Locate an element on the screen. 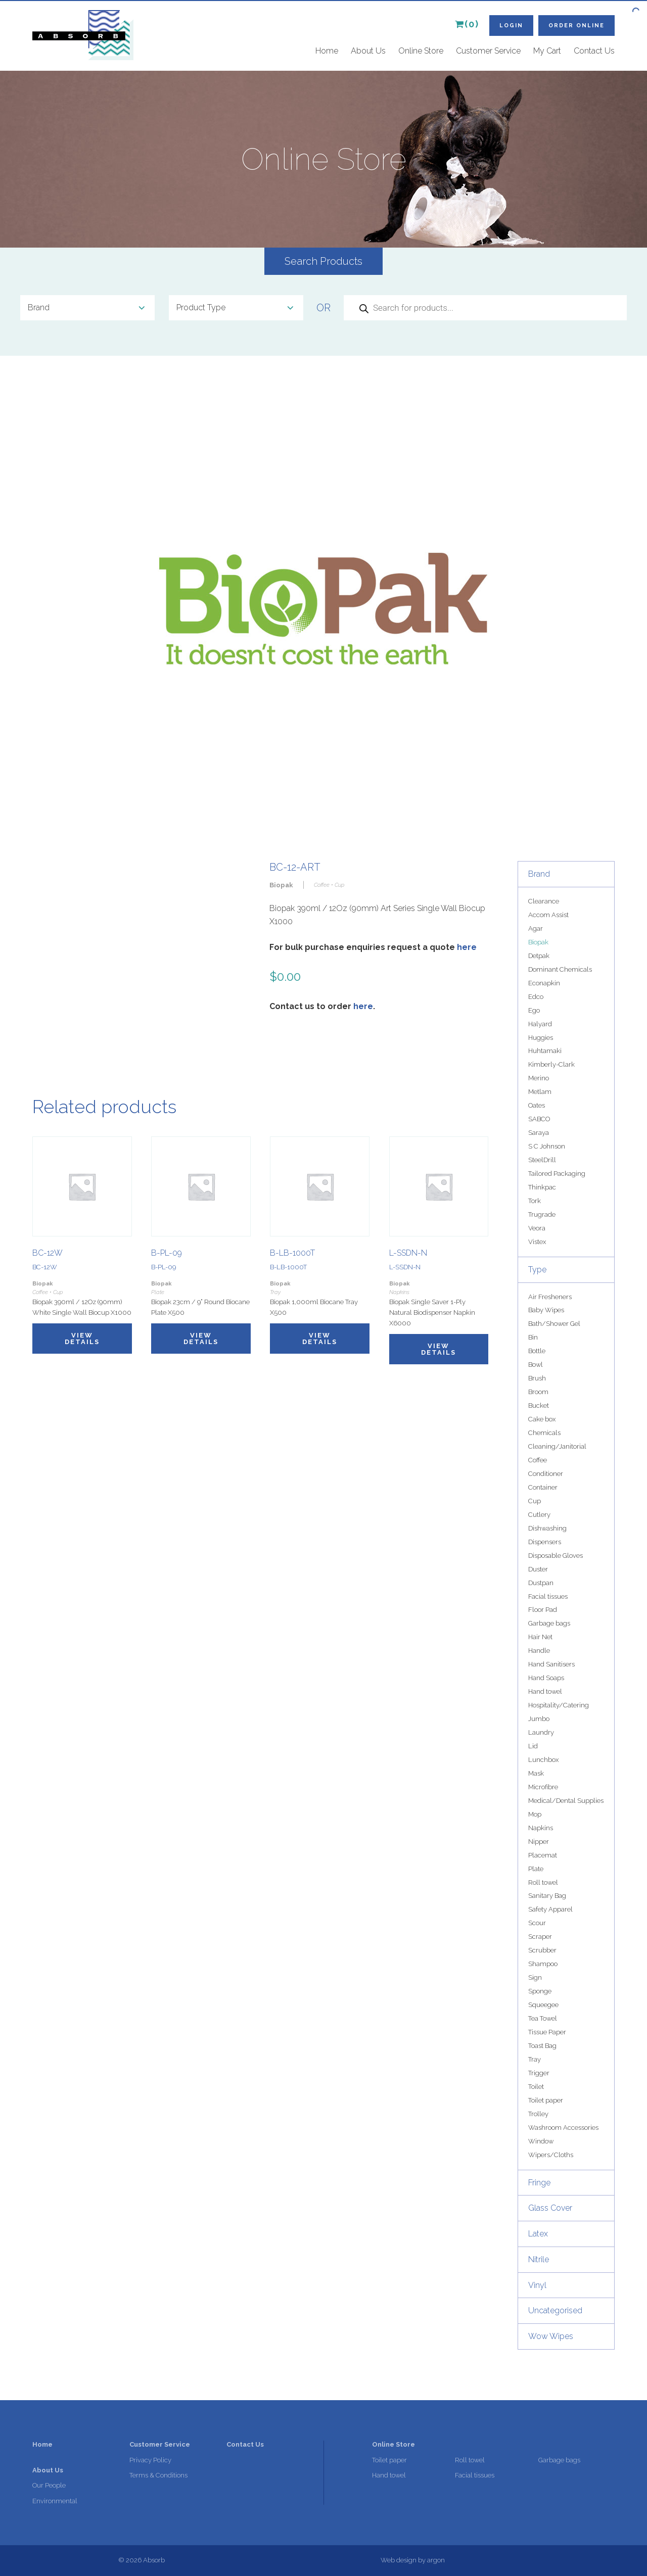 The image size is (647, 2576). Wow Wipes is located at coordinates (550, 2336).